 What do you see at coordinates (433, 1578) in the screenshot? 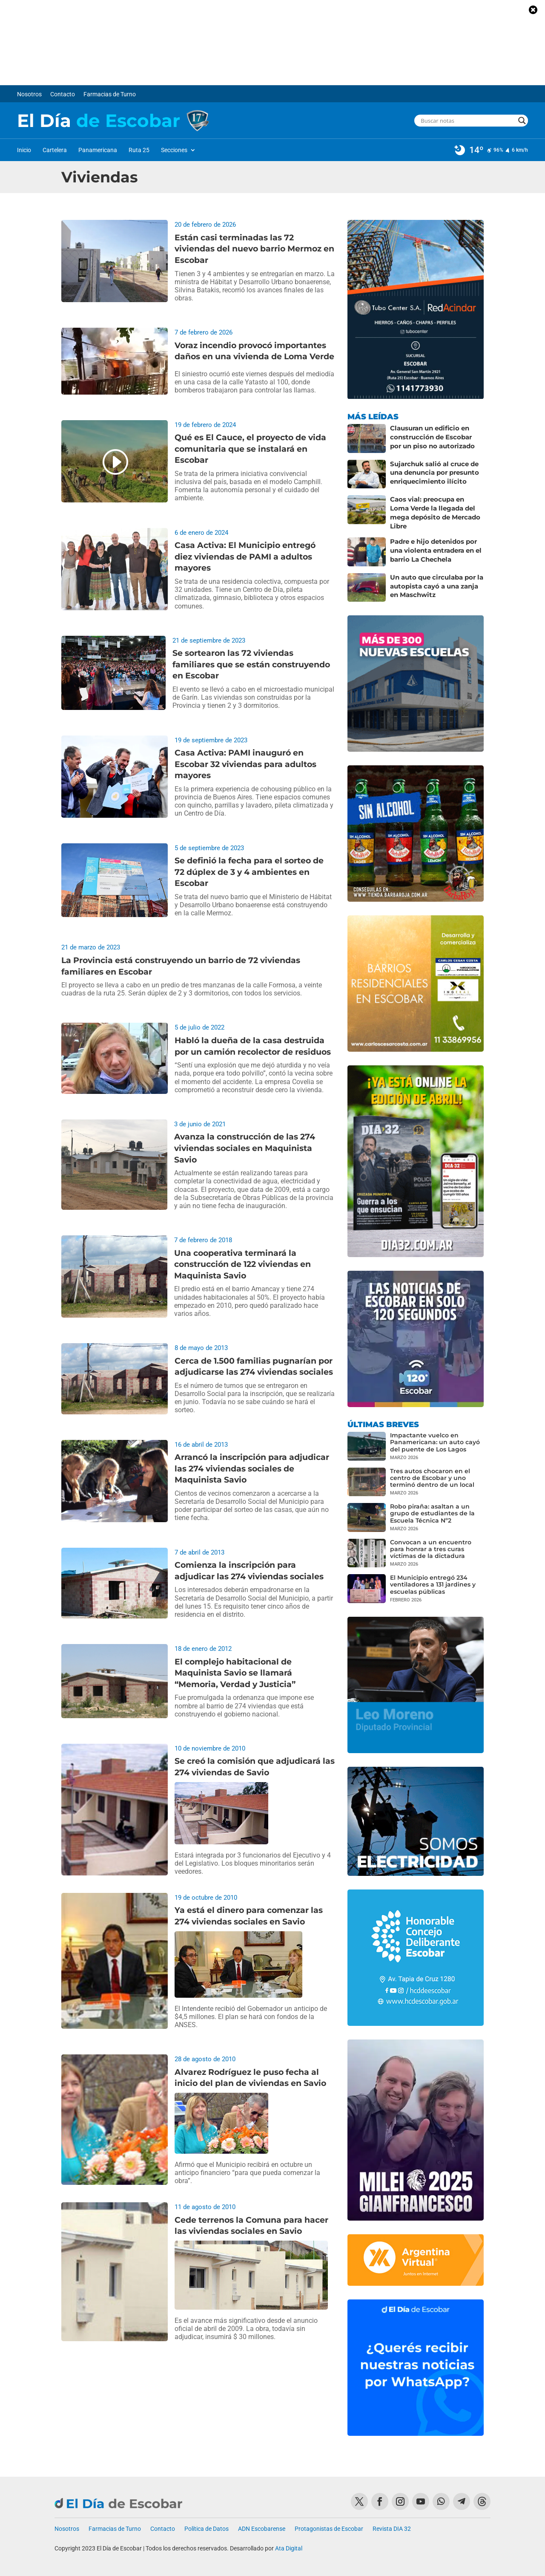
I see `El Municipio entregó 234 ventiladores a 131 jardines y escuelas públicas` at bounding box center [433, 1578].